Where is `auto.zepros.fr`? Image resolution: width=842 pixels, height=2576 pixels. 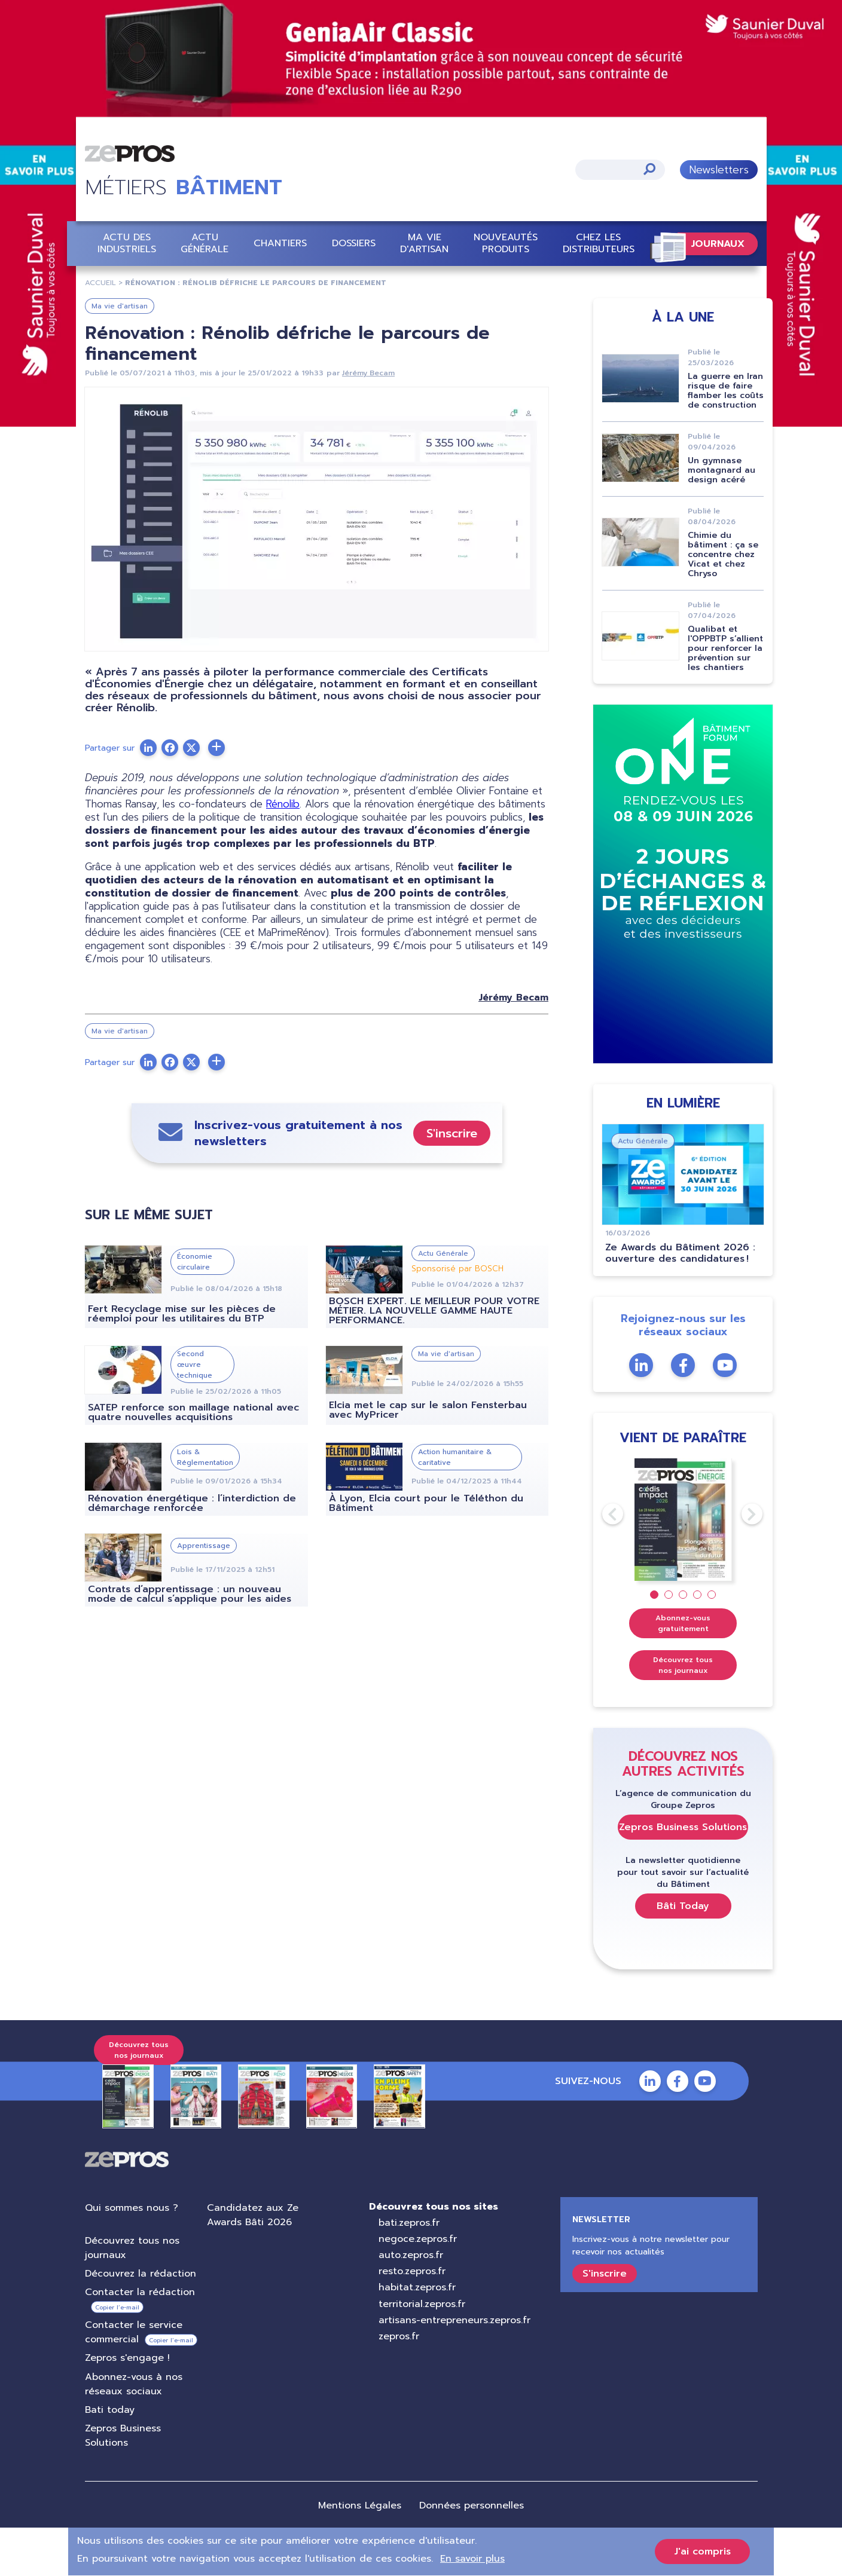
auto.zepros.fr is located at coordinates (410, 2255).